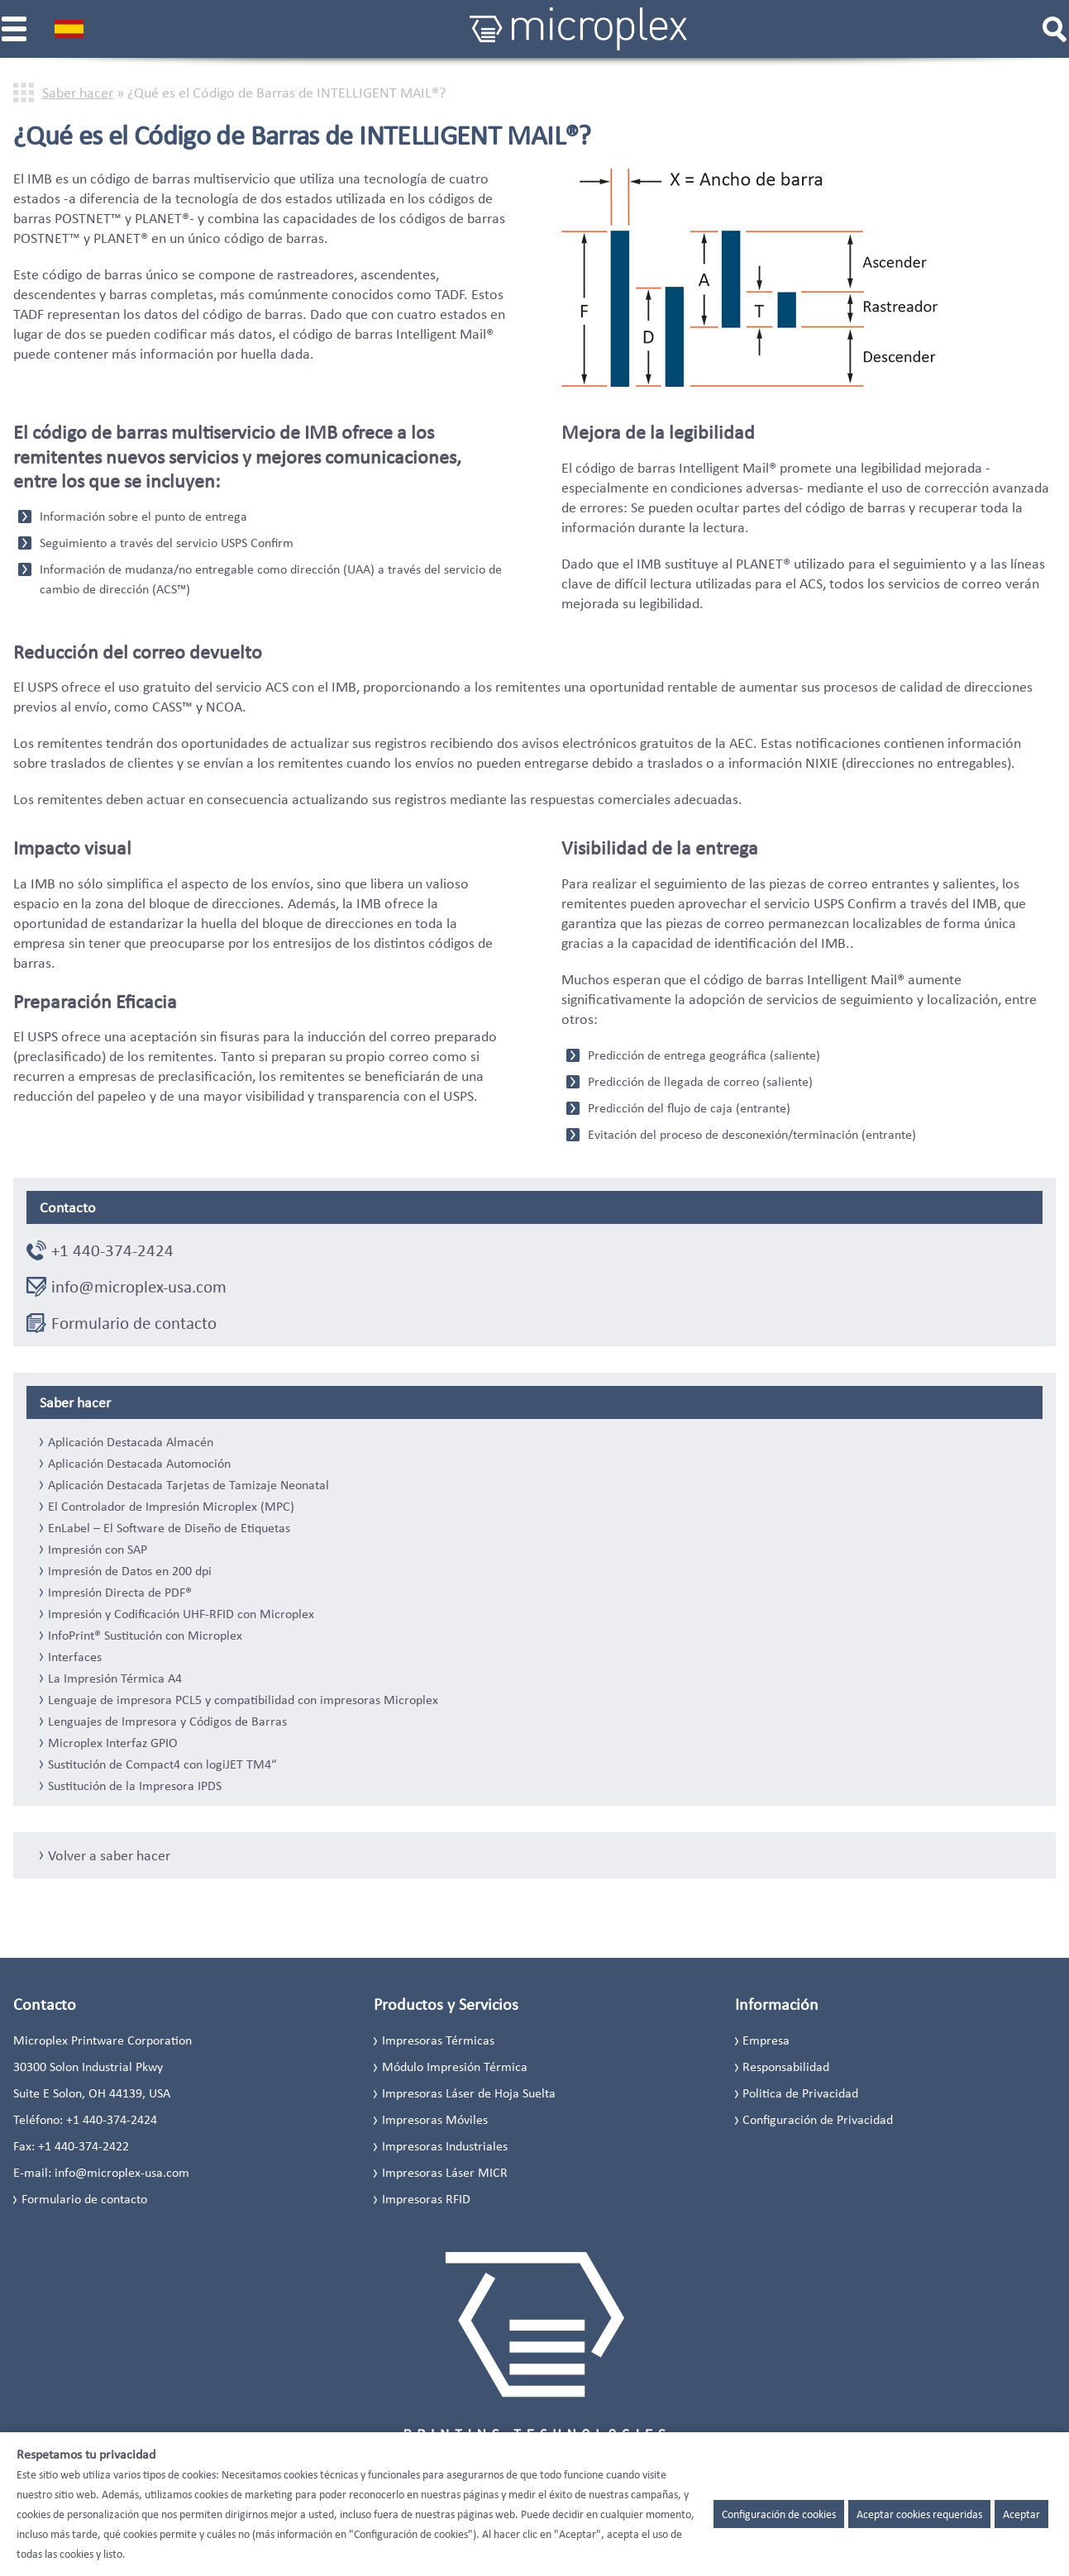 Image resolution: width=1069 pixels, height=2576 pixels. I want to click on Aplicación Destacada Almacén, so click(130, 1442).